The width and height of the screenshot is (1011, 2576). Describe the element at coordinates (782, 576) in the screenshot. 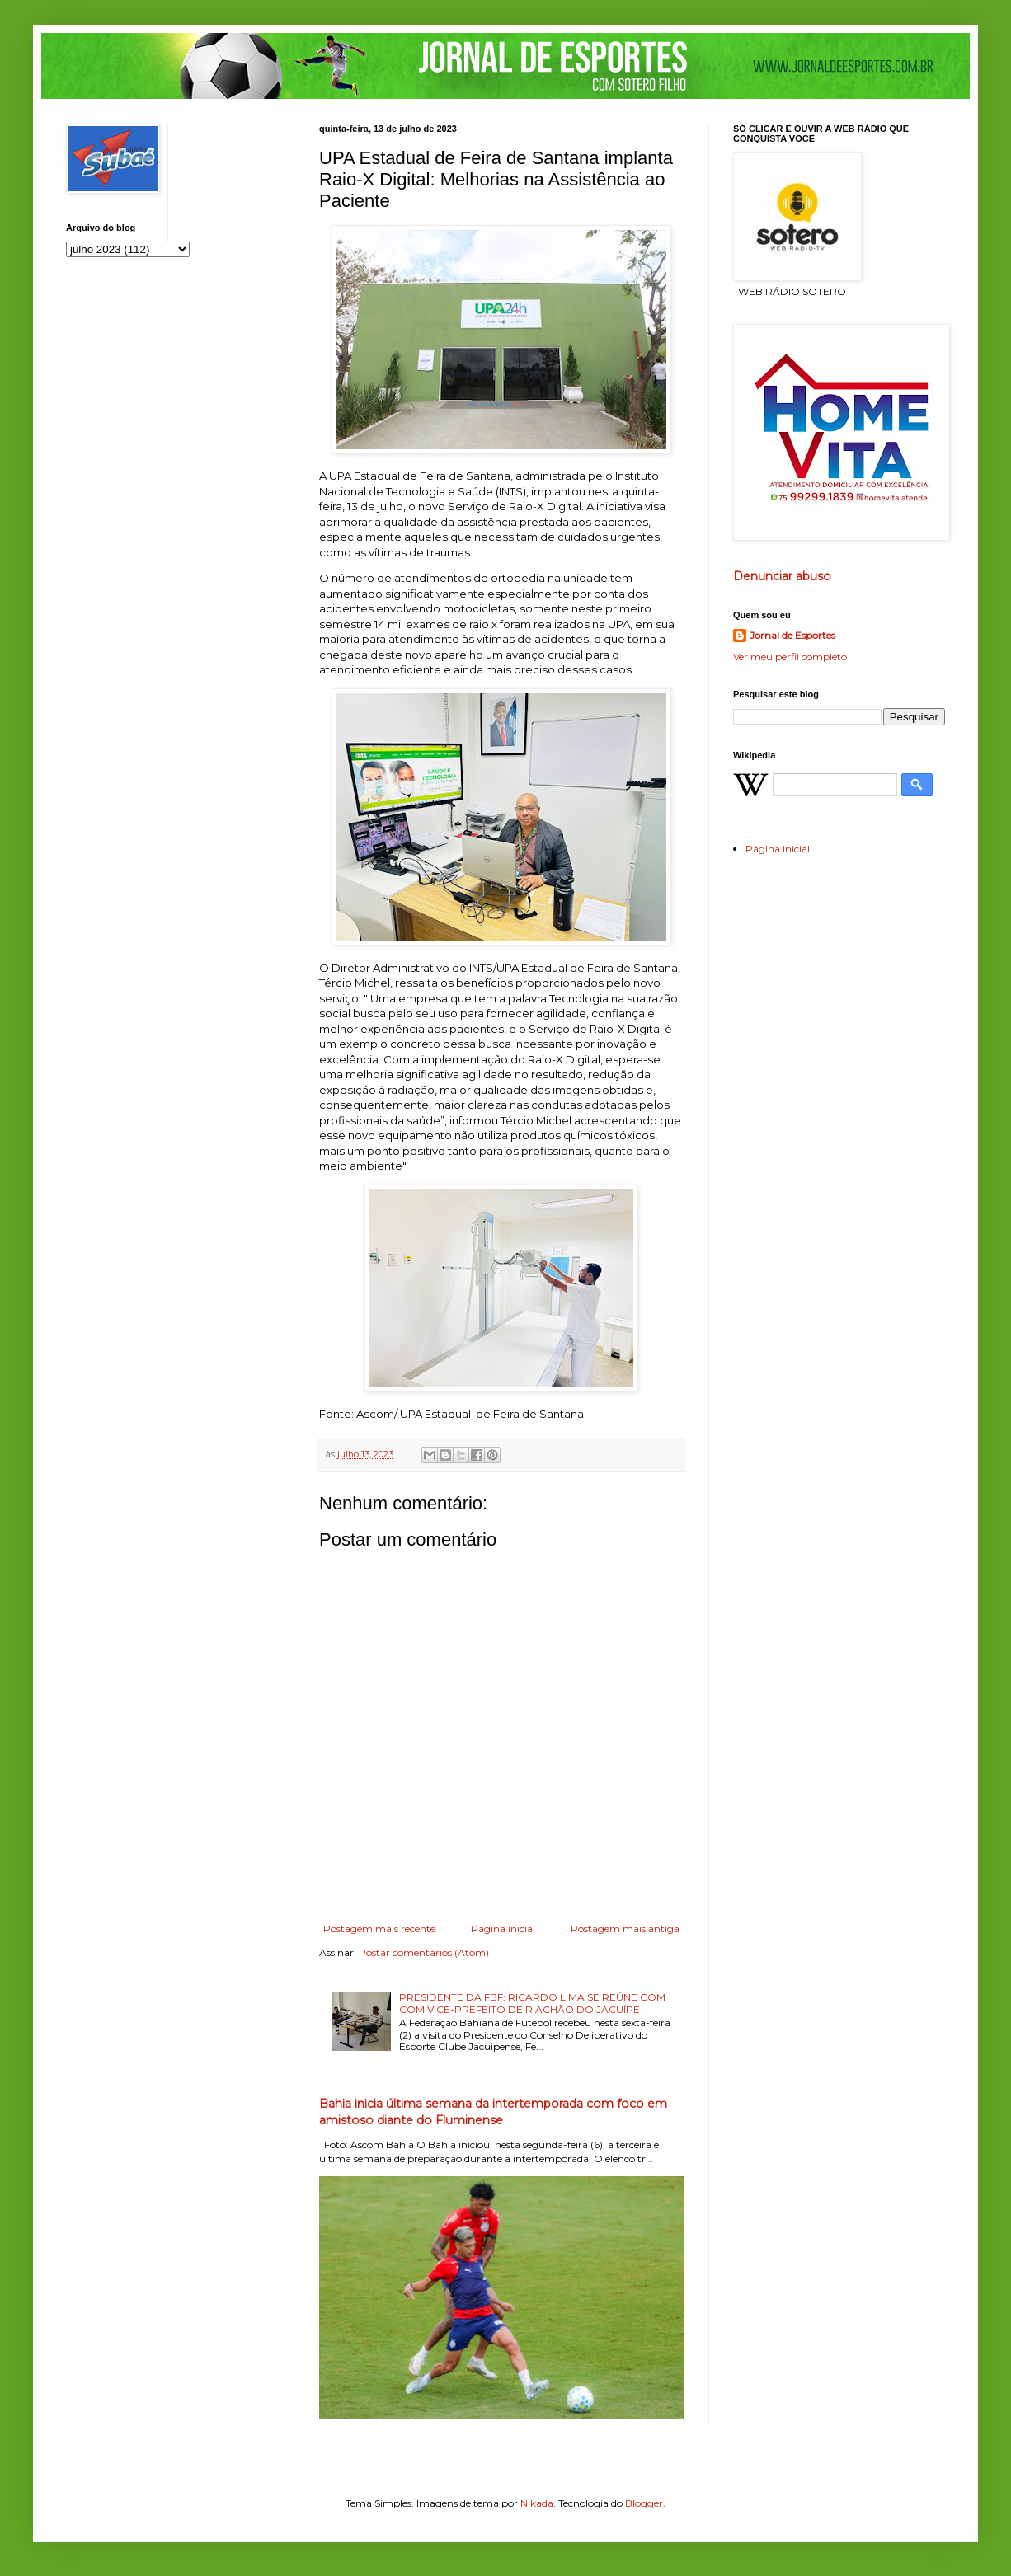

I see `Denunciar abuso` at that location.